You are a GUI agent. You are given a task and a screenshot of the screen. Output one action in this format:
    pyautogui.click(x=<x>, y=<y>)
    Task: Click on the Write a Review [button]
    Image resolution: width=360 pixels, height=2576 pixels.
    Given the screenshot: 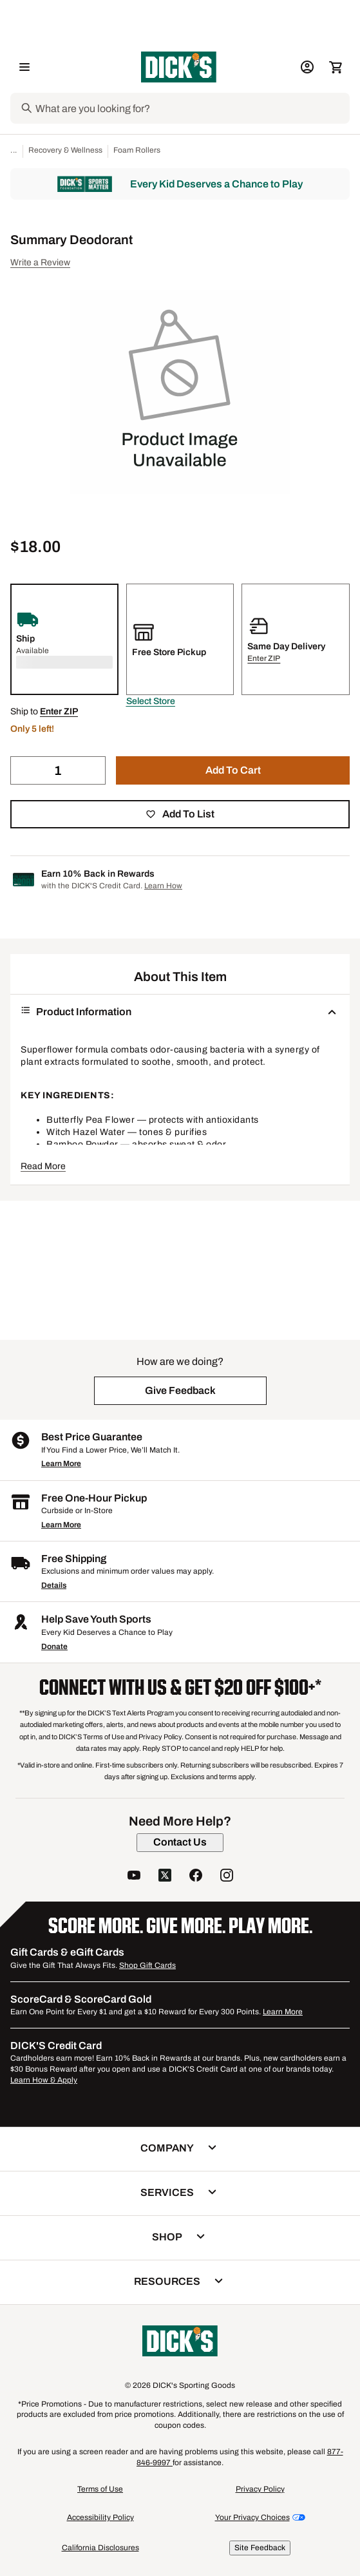 What is the action you would take?
    pyautogui.click(x=40, y=262)
    